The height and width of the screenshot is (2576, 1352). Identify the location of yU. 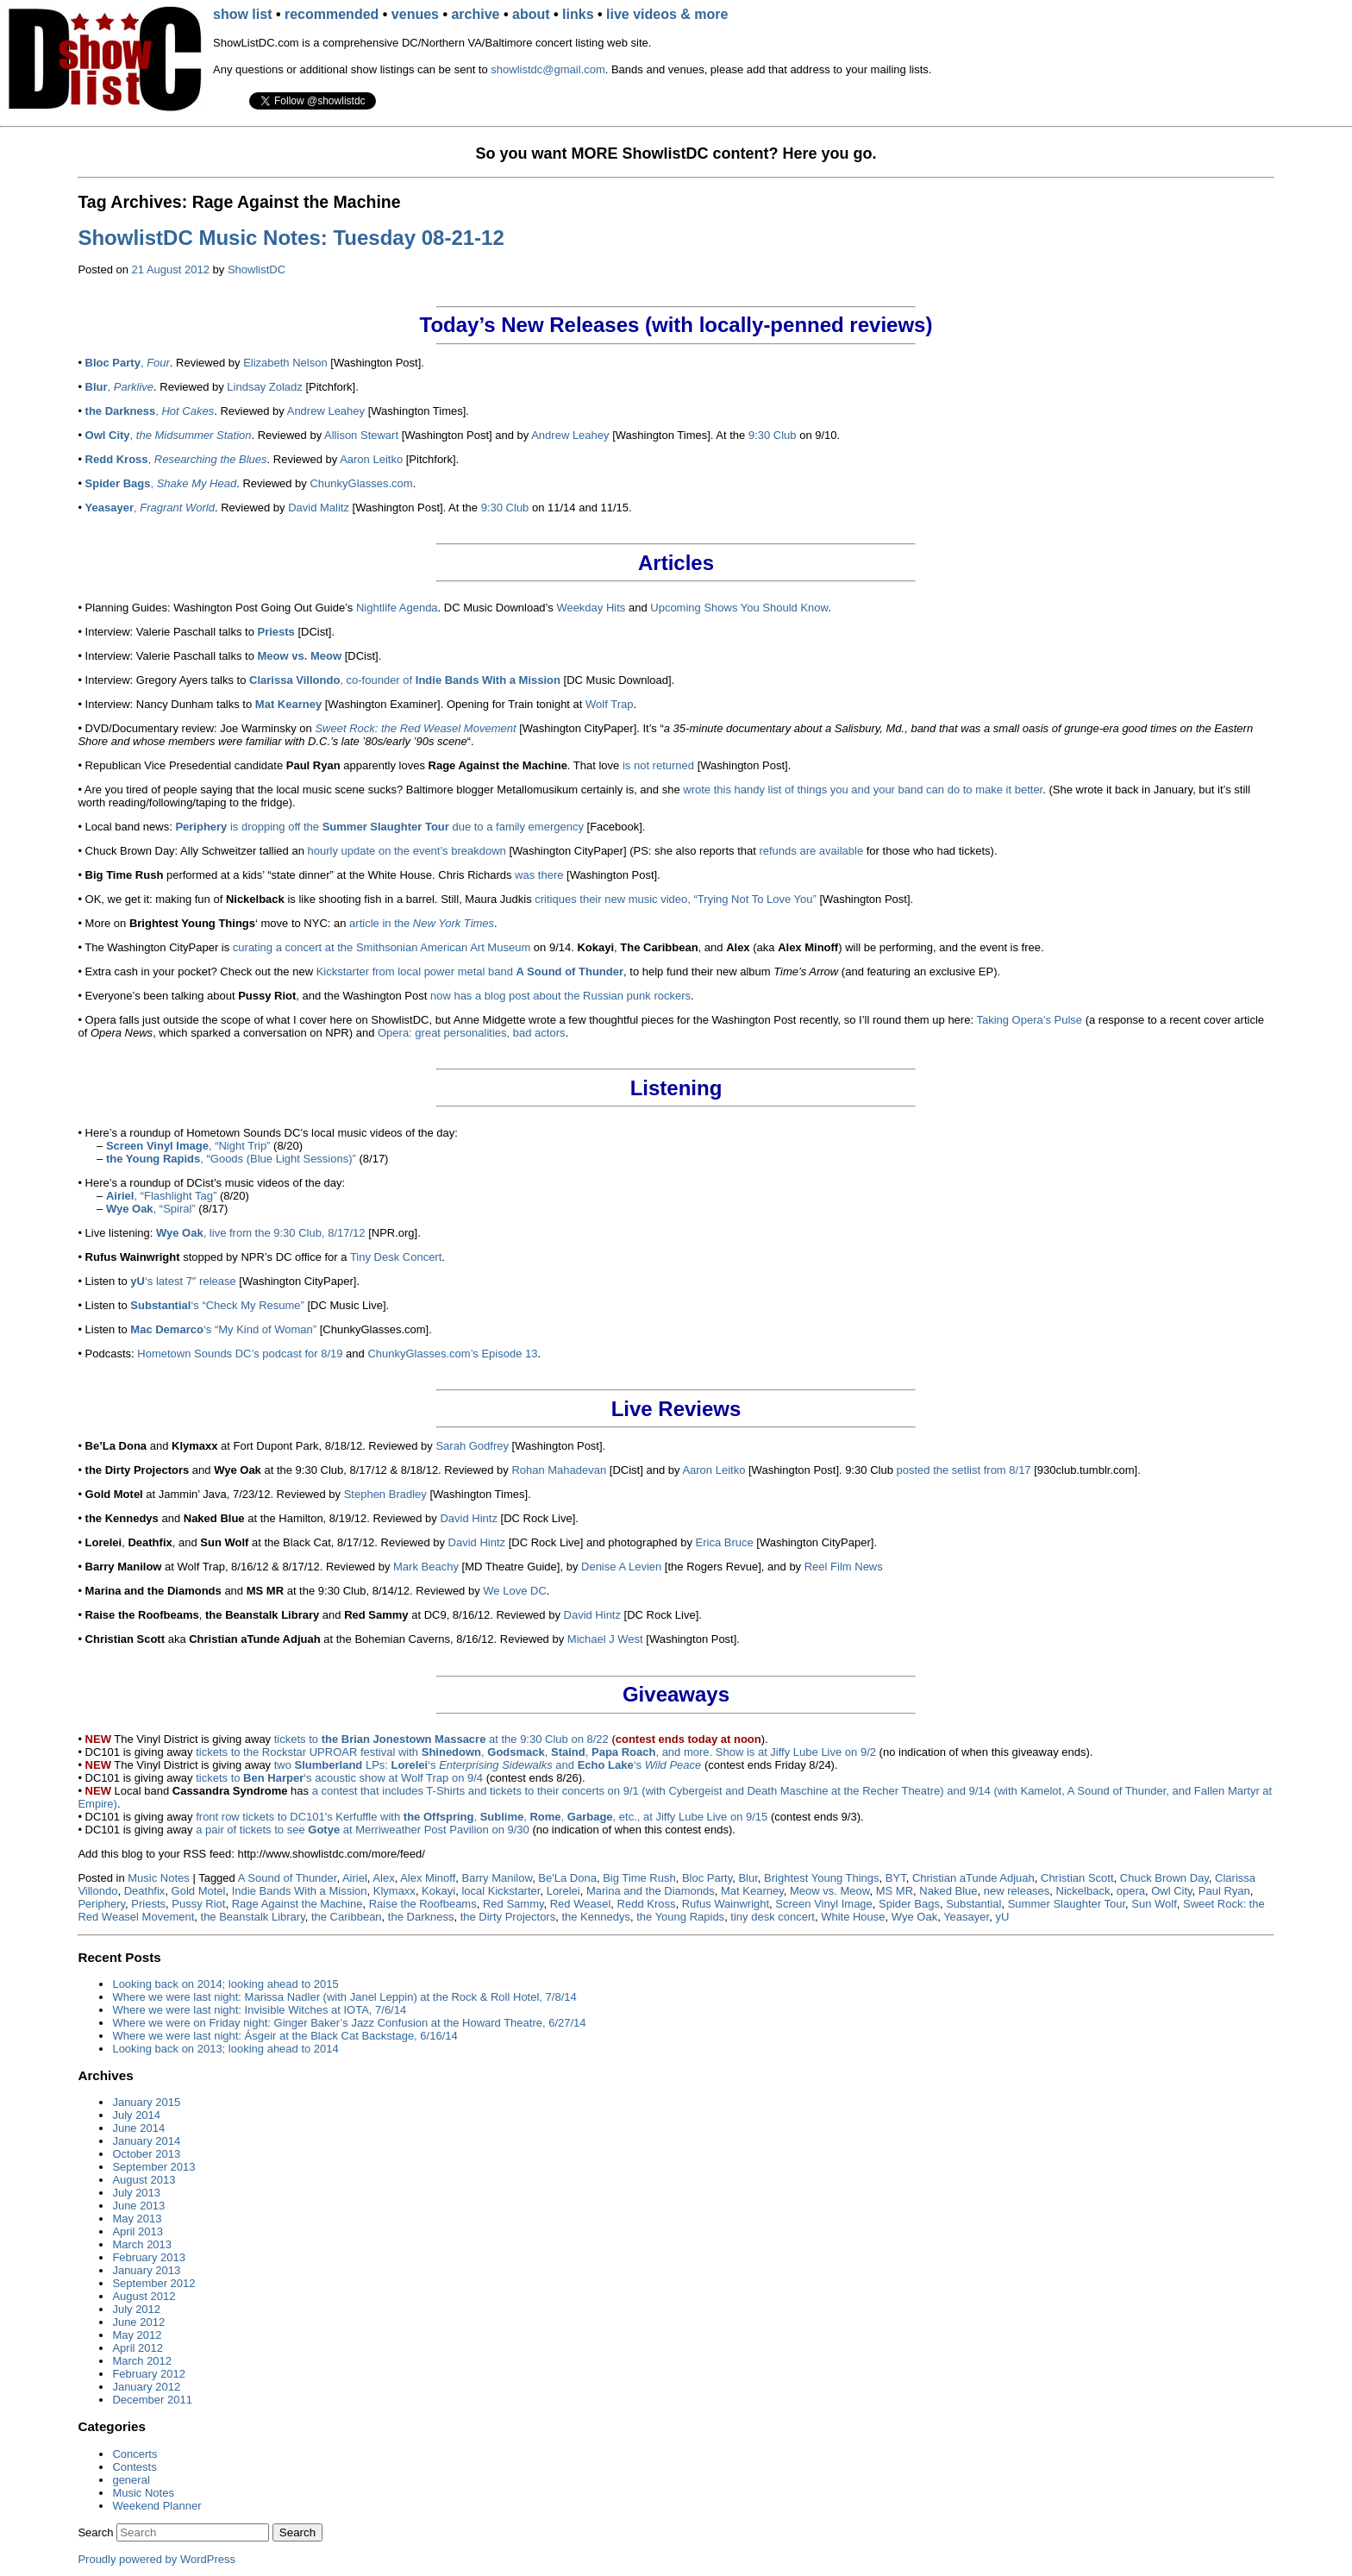
(1002, 1916).